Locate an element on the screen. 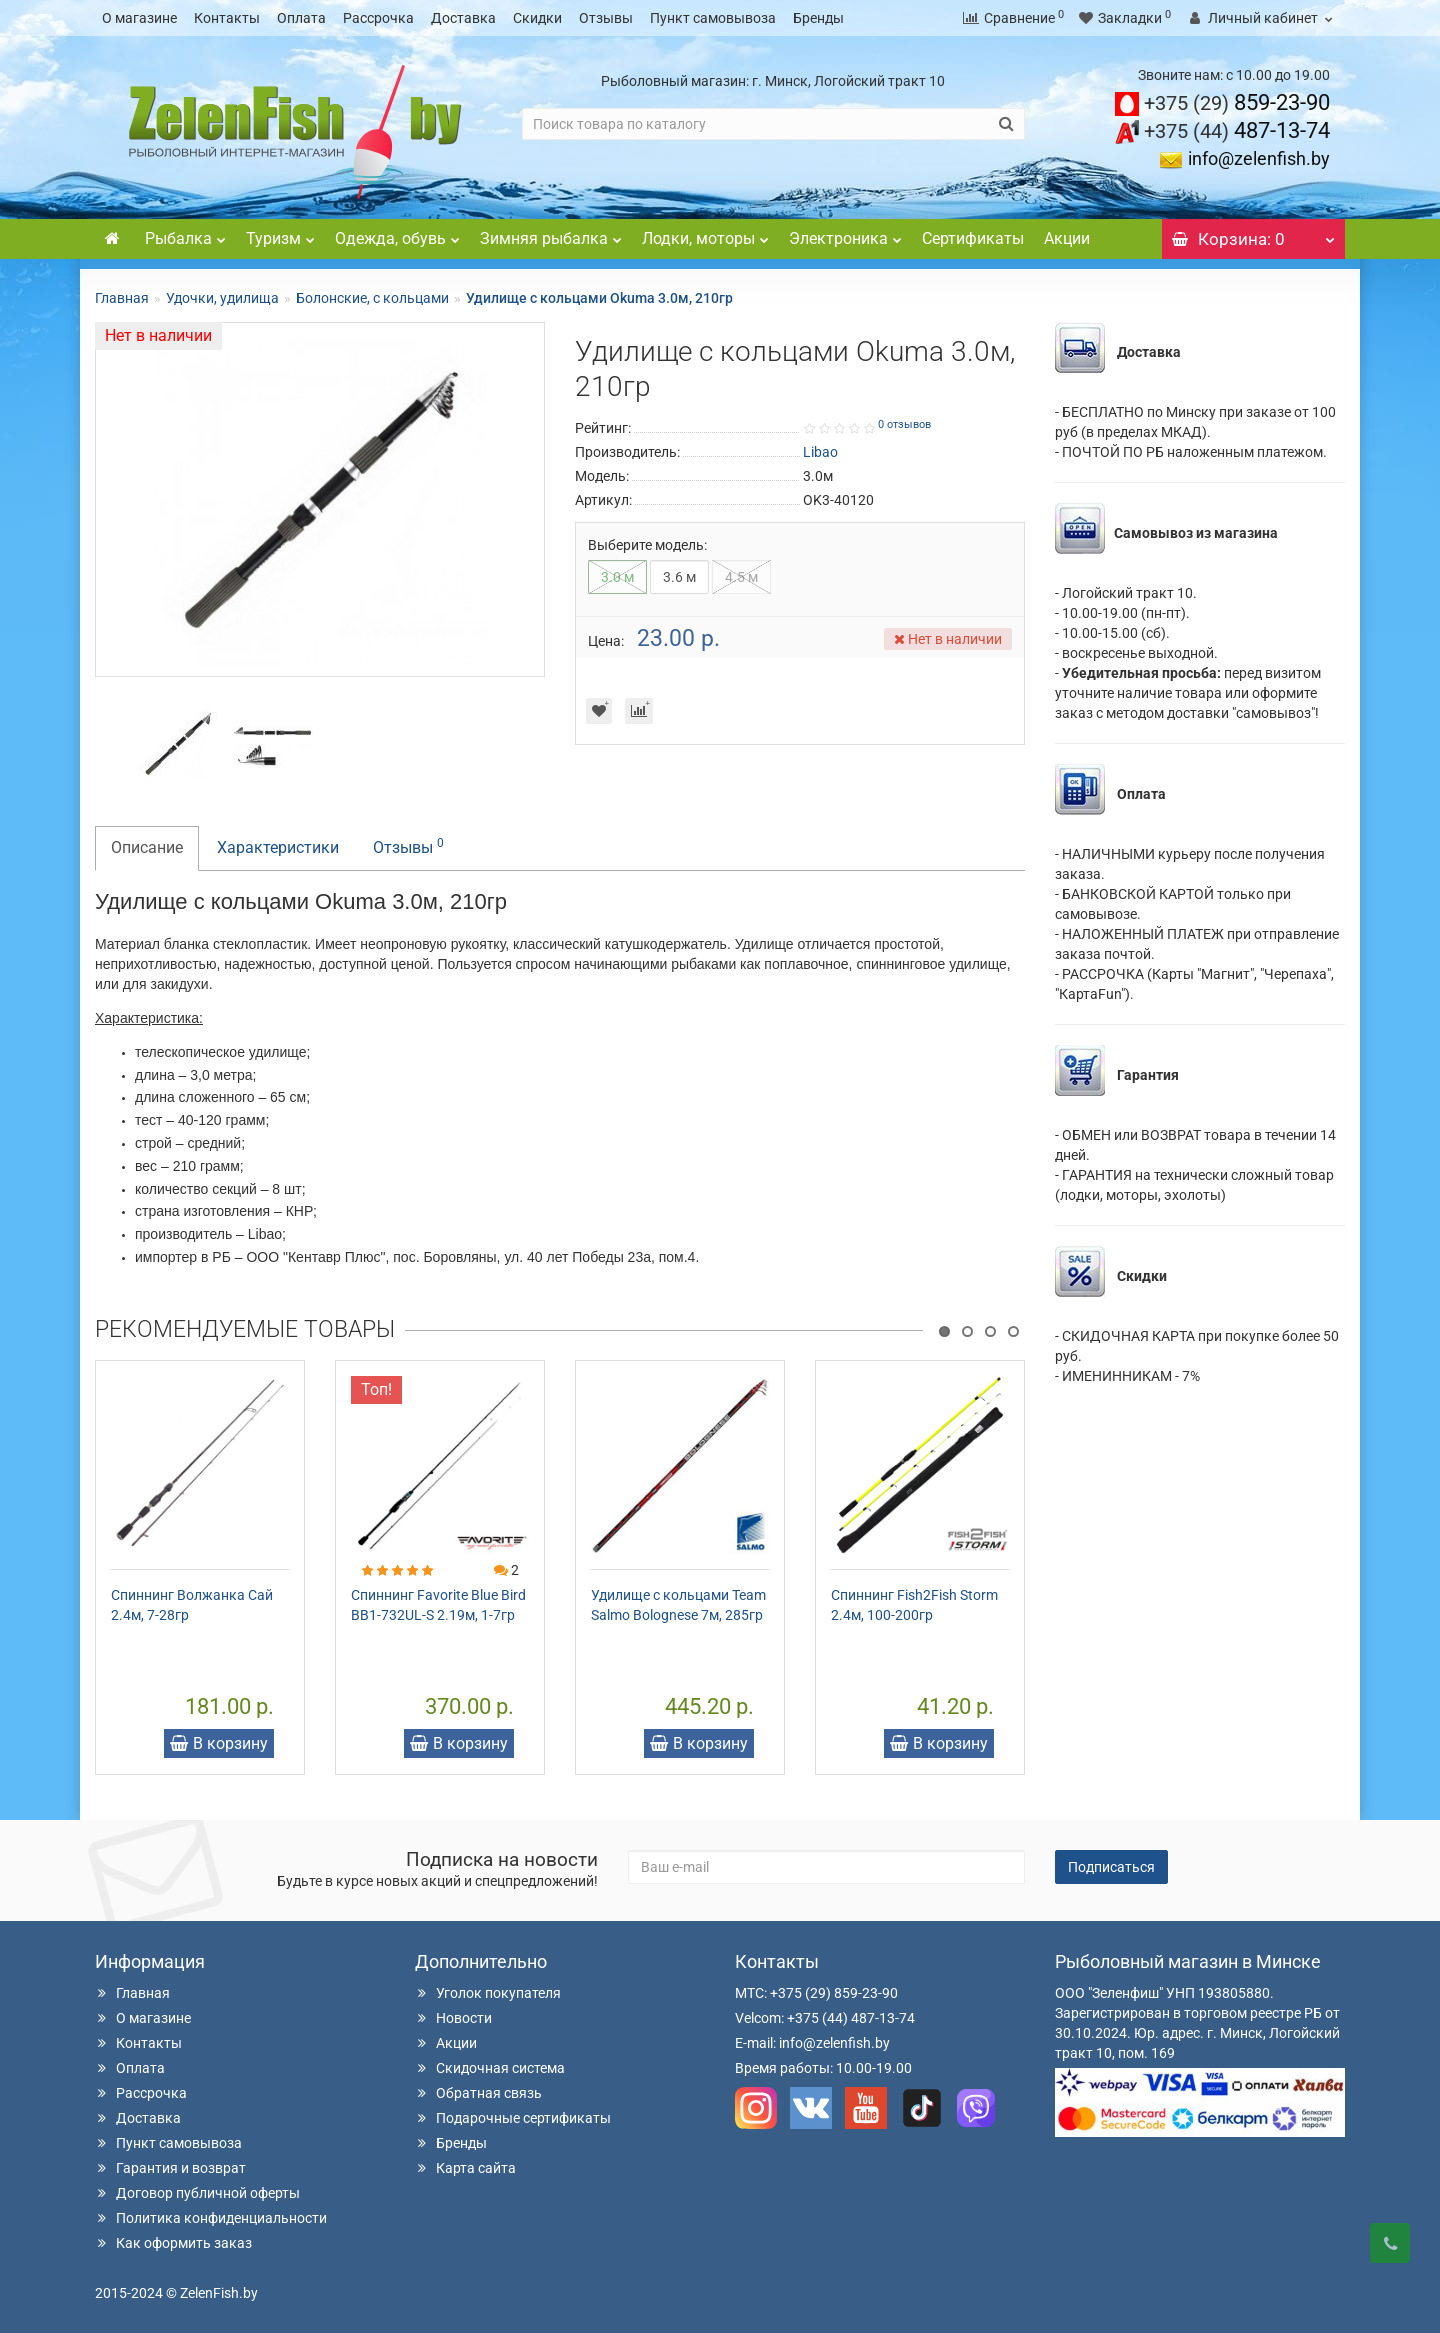 This screenshot has height=2333, width=1440. Оплата is located at coordinates (301, 18).